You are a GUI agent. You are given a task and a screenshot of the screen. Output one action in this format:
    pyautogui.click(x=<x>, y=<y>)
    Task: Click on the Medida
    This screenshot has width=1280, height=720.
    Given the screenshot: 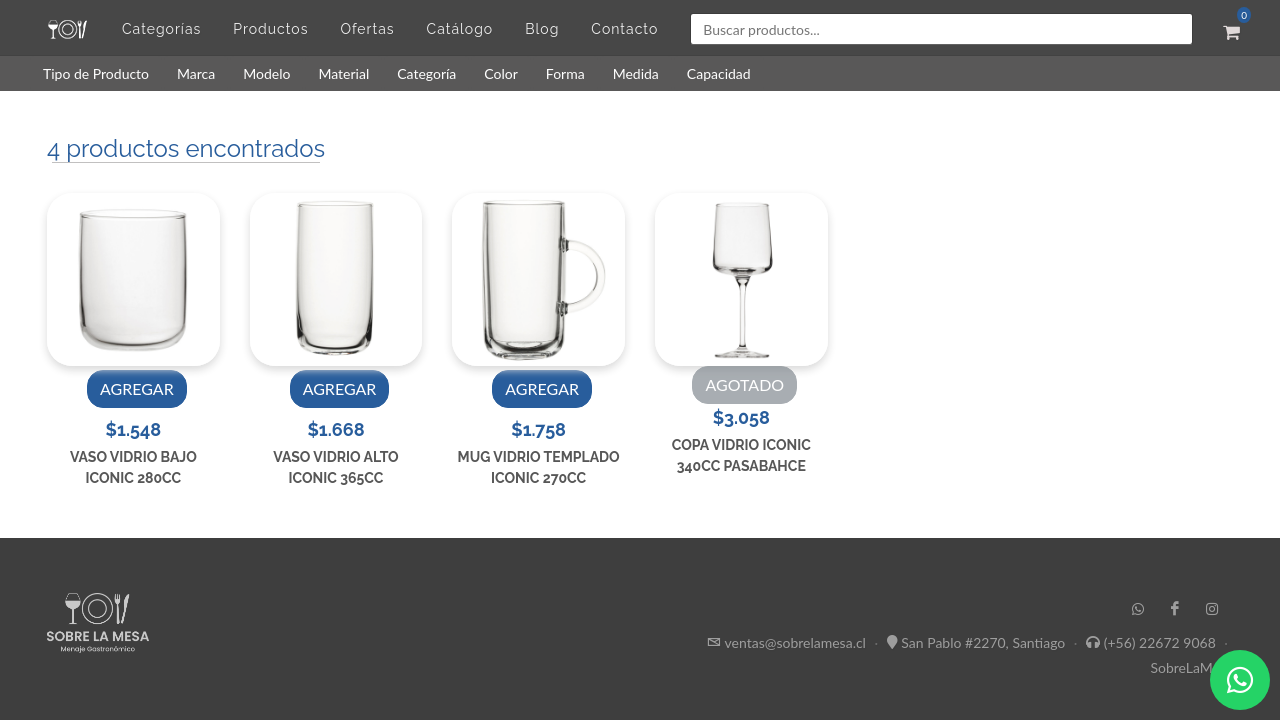 What is the action you would take?
    pyautogui.click(x=636, y=73)
    